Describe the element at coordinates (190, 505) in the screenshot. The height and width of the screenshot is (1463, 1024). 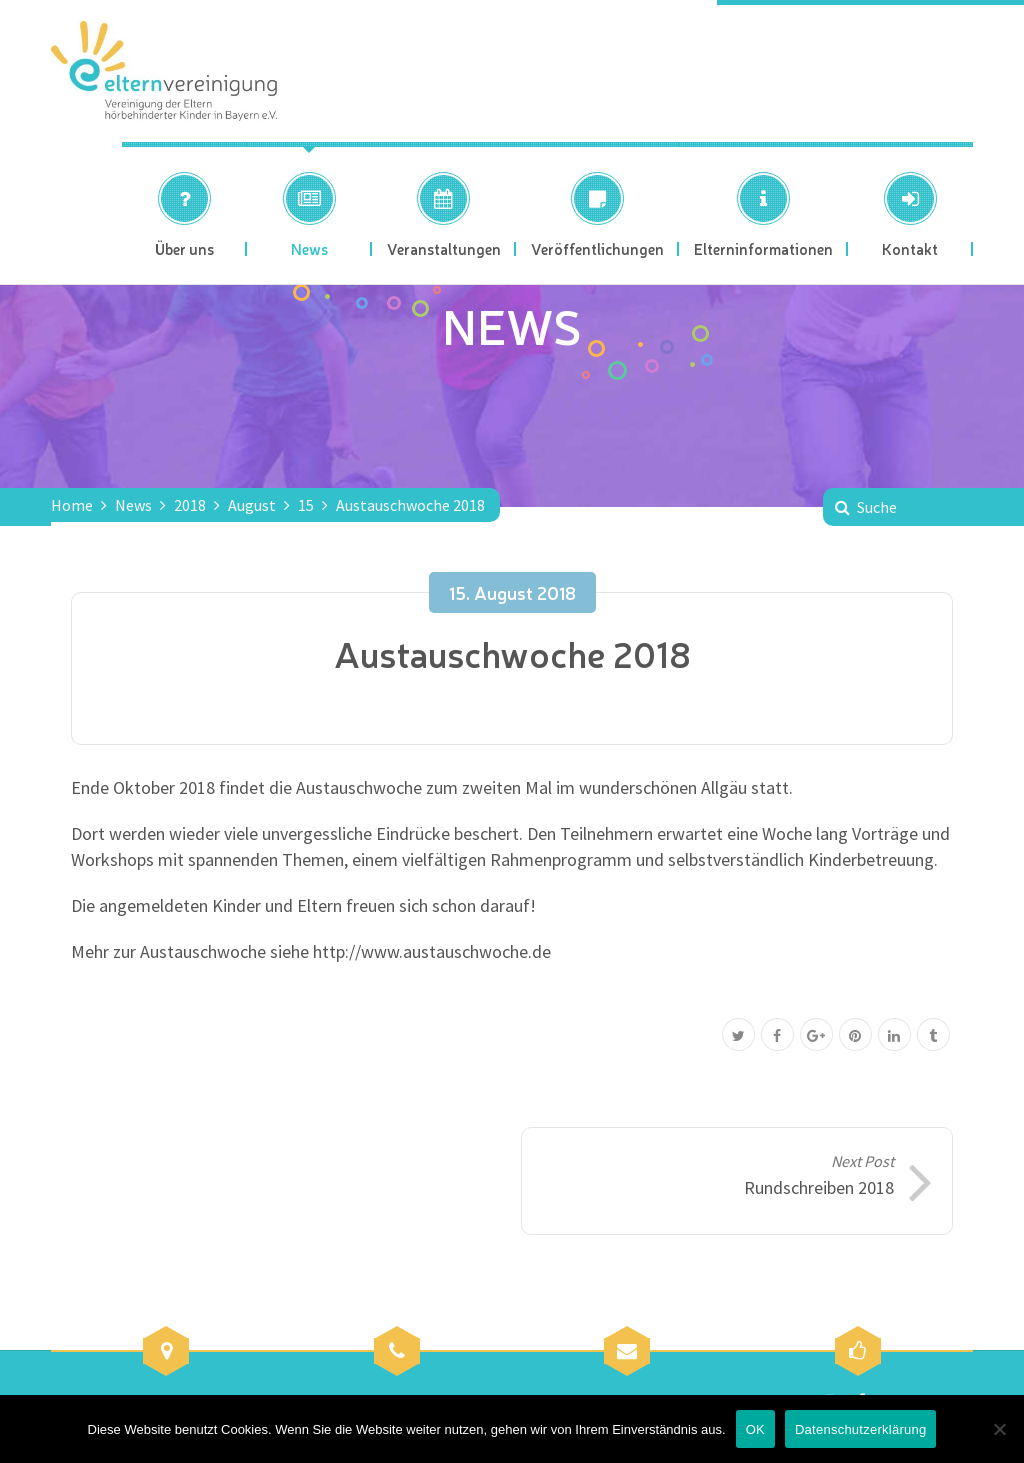
I see `2018` at that location.